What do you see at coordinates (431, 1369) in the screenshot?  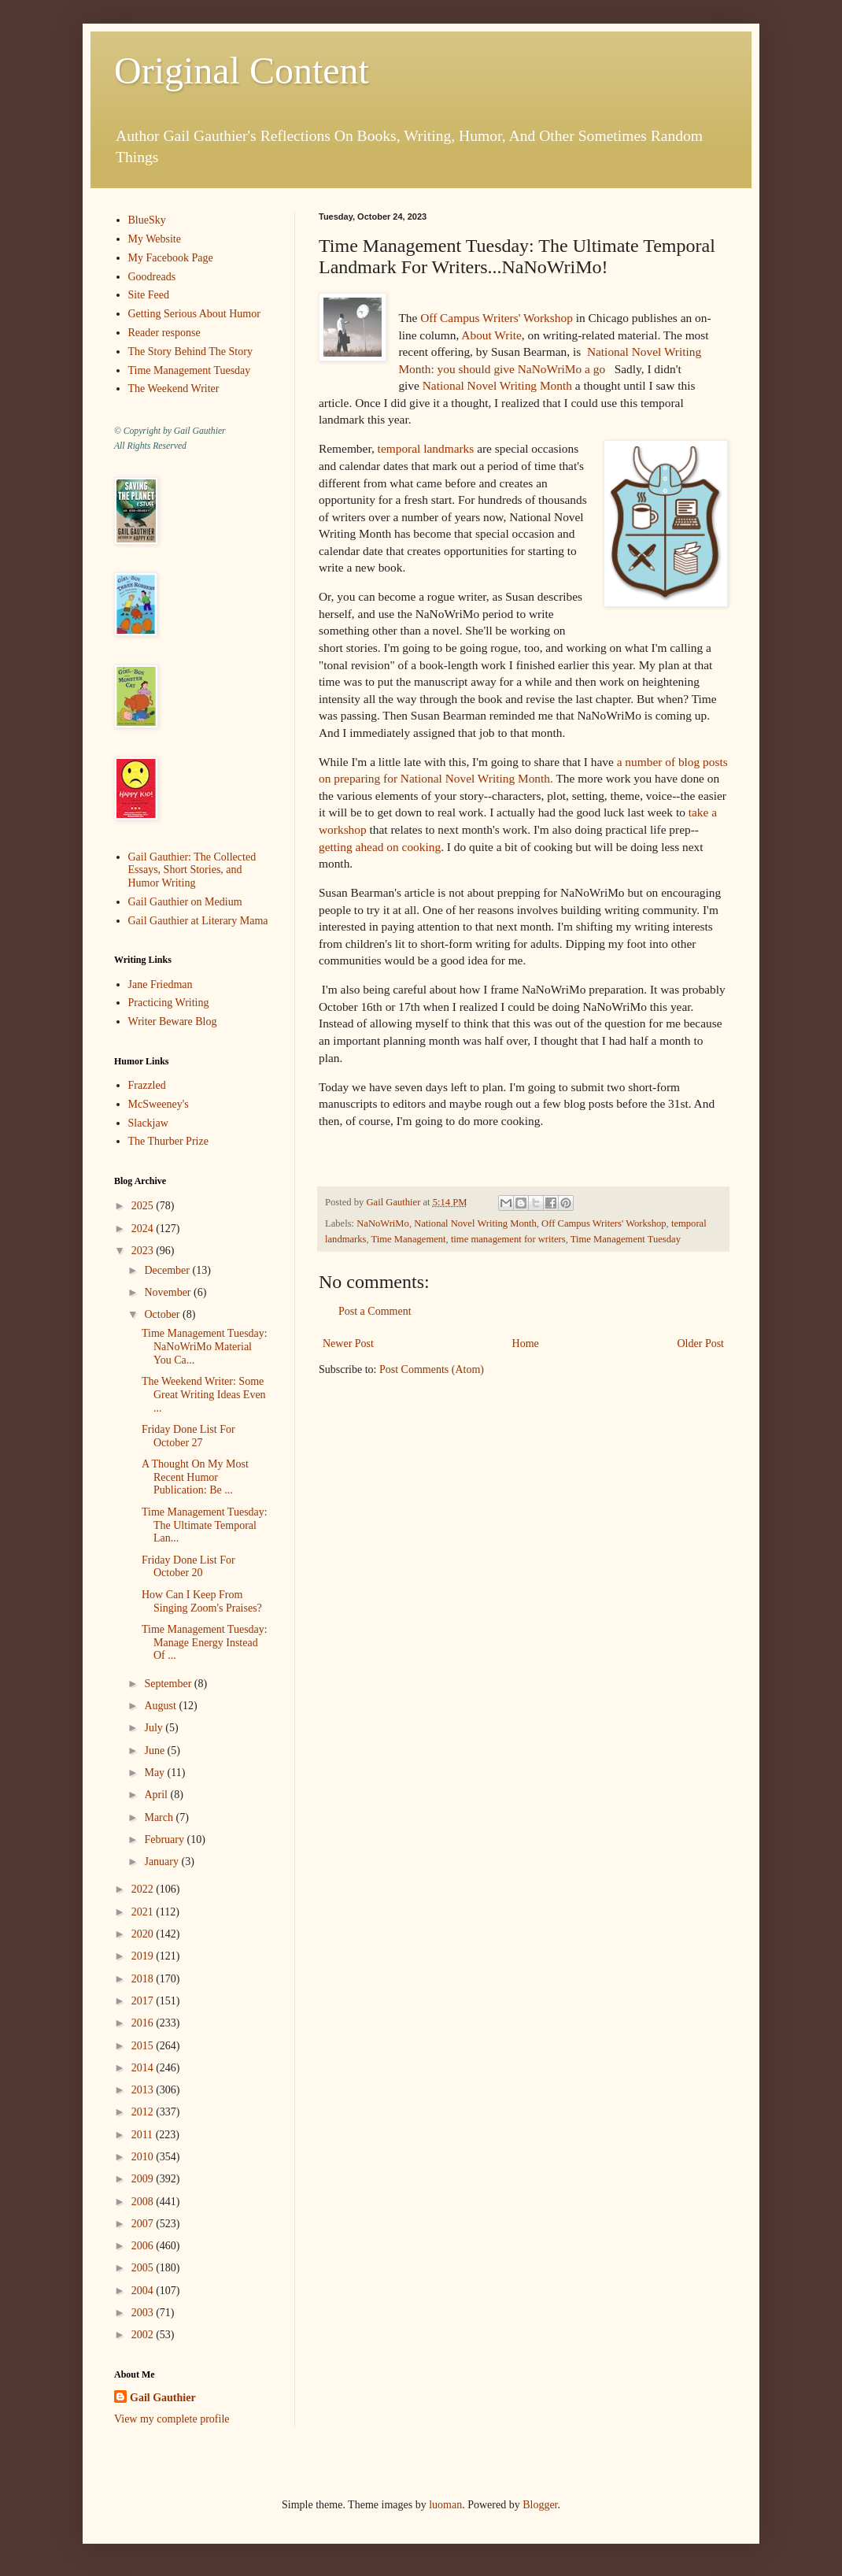 I see `Post Comments (Atom)` at bounding box center [431, 1369].